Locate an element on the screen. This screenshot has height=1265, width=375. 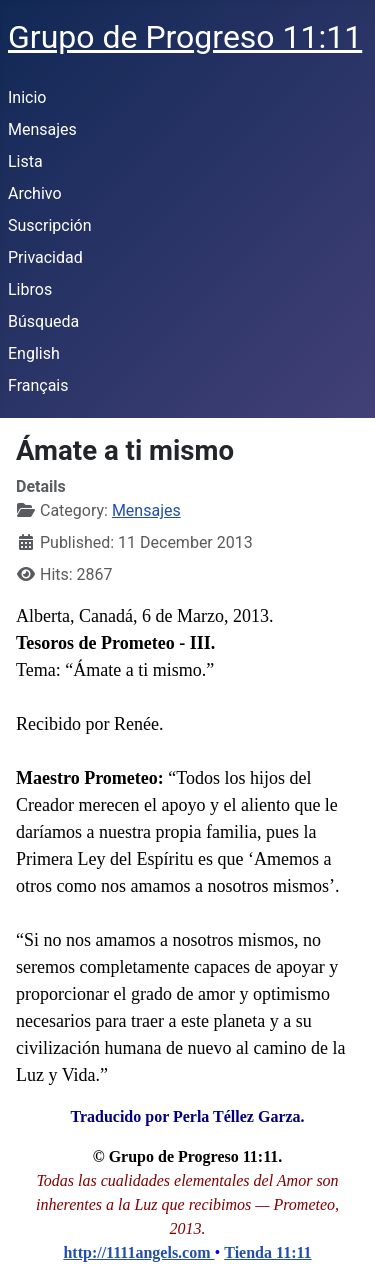
English is located at coordinates (34, 353).